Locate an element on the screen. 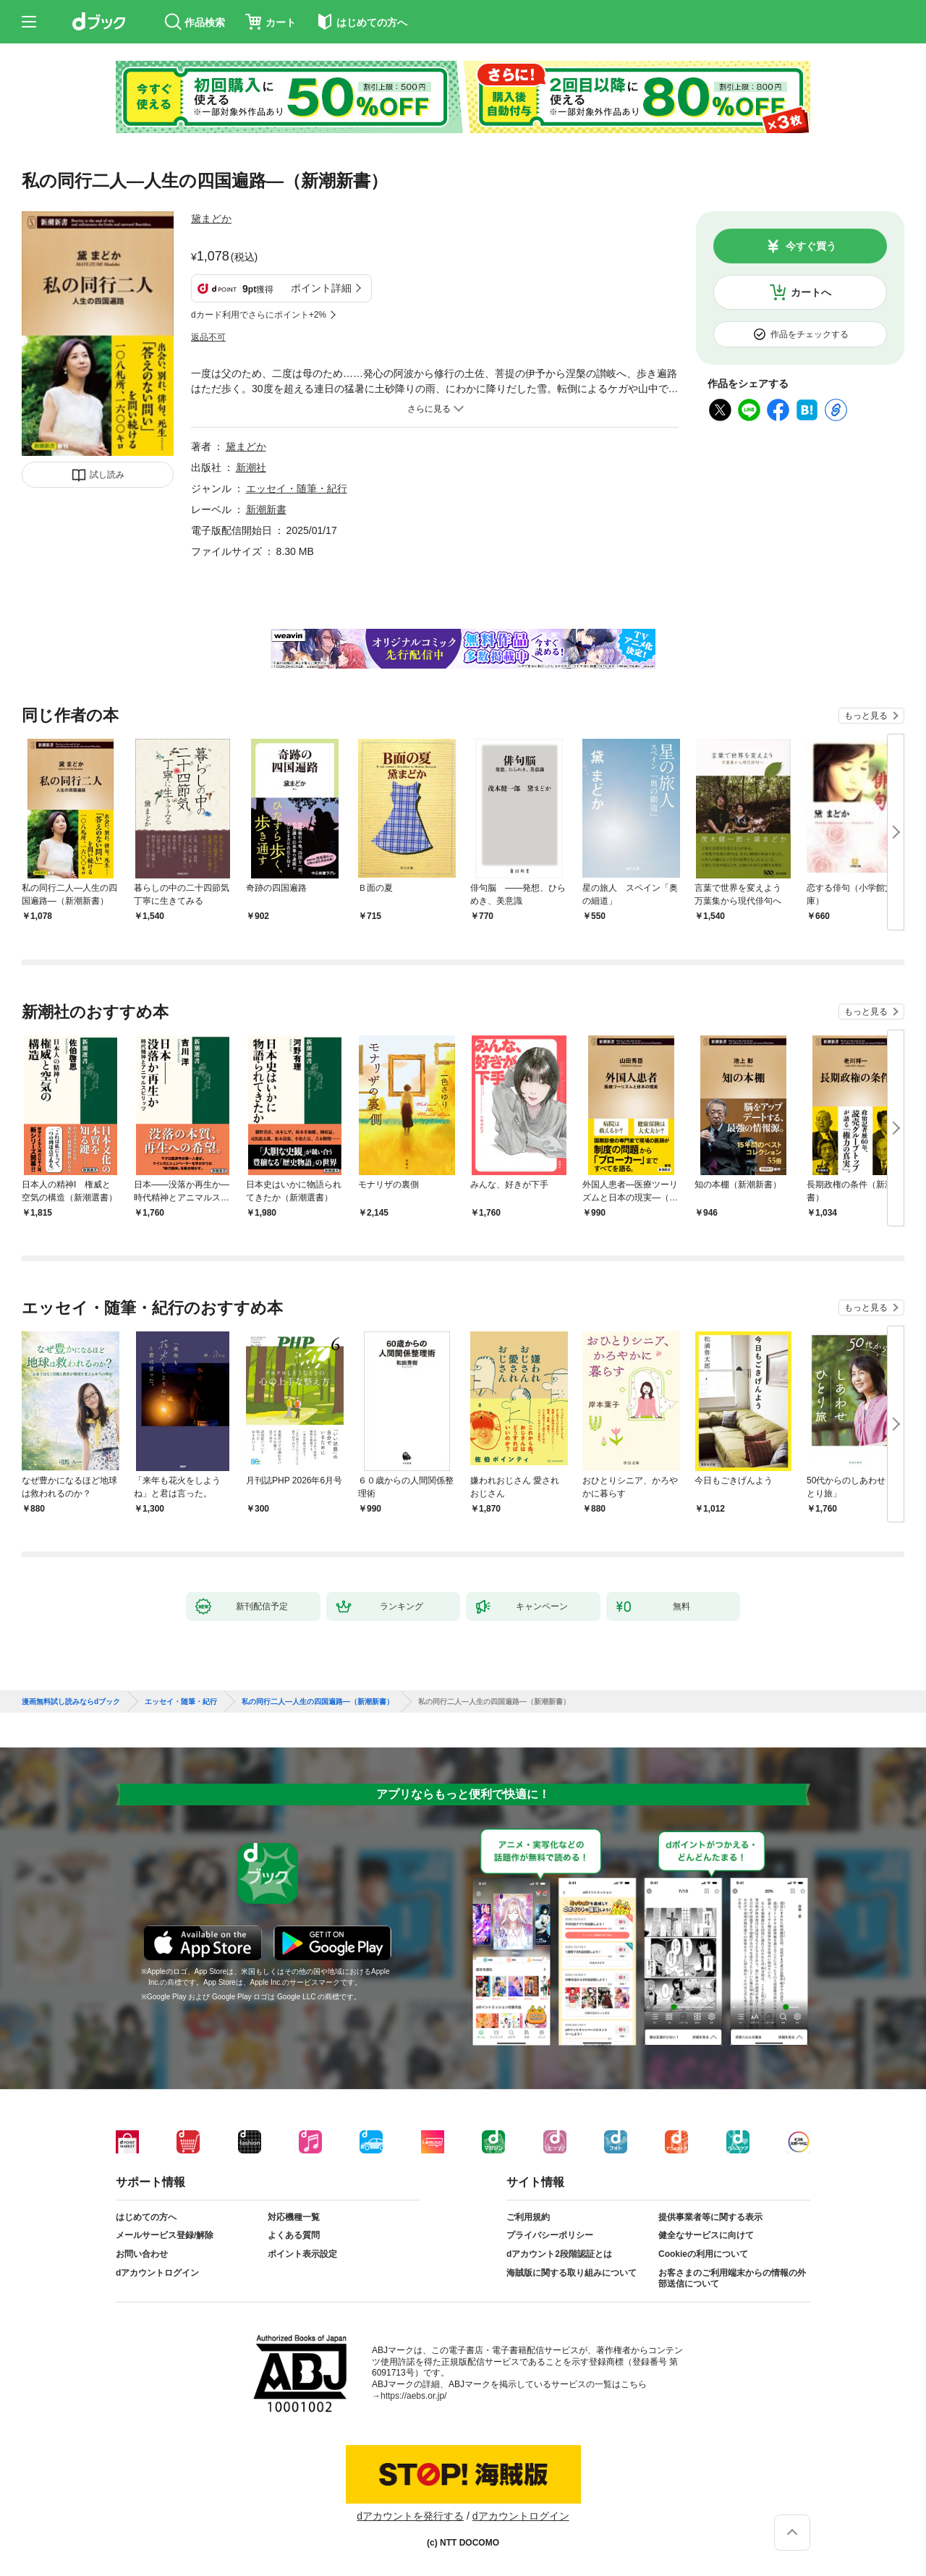 Image resolution: width=926 pixels, height=2576 pixels. https://aebs.or.jp/ is located at coordinates (413, 2396).